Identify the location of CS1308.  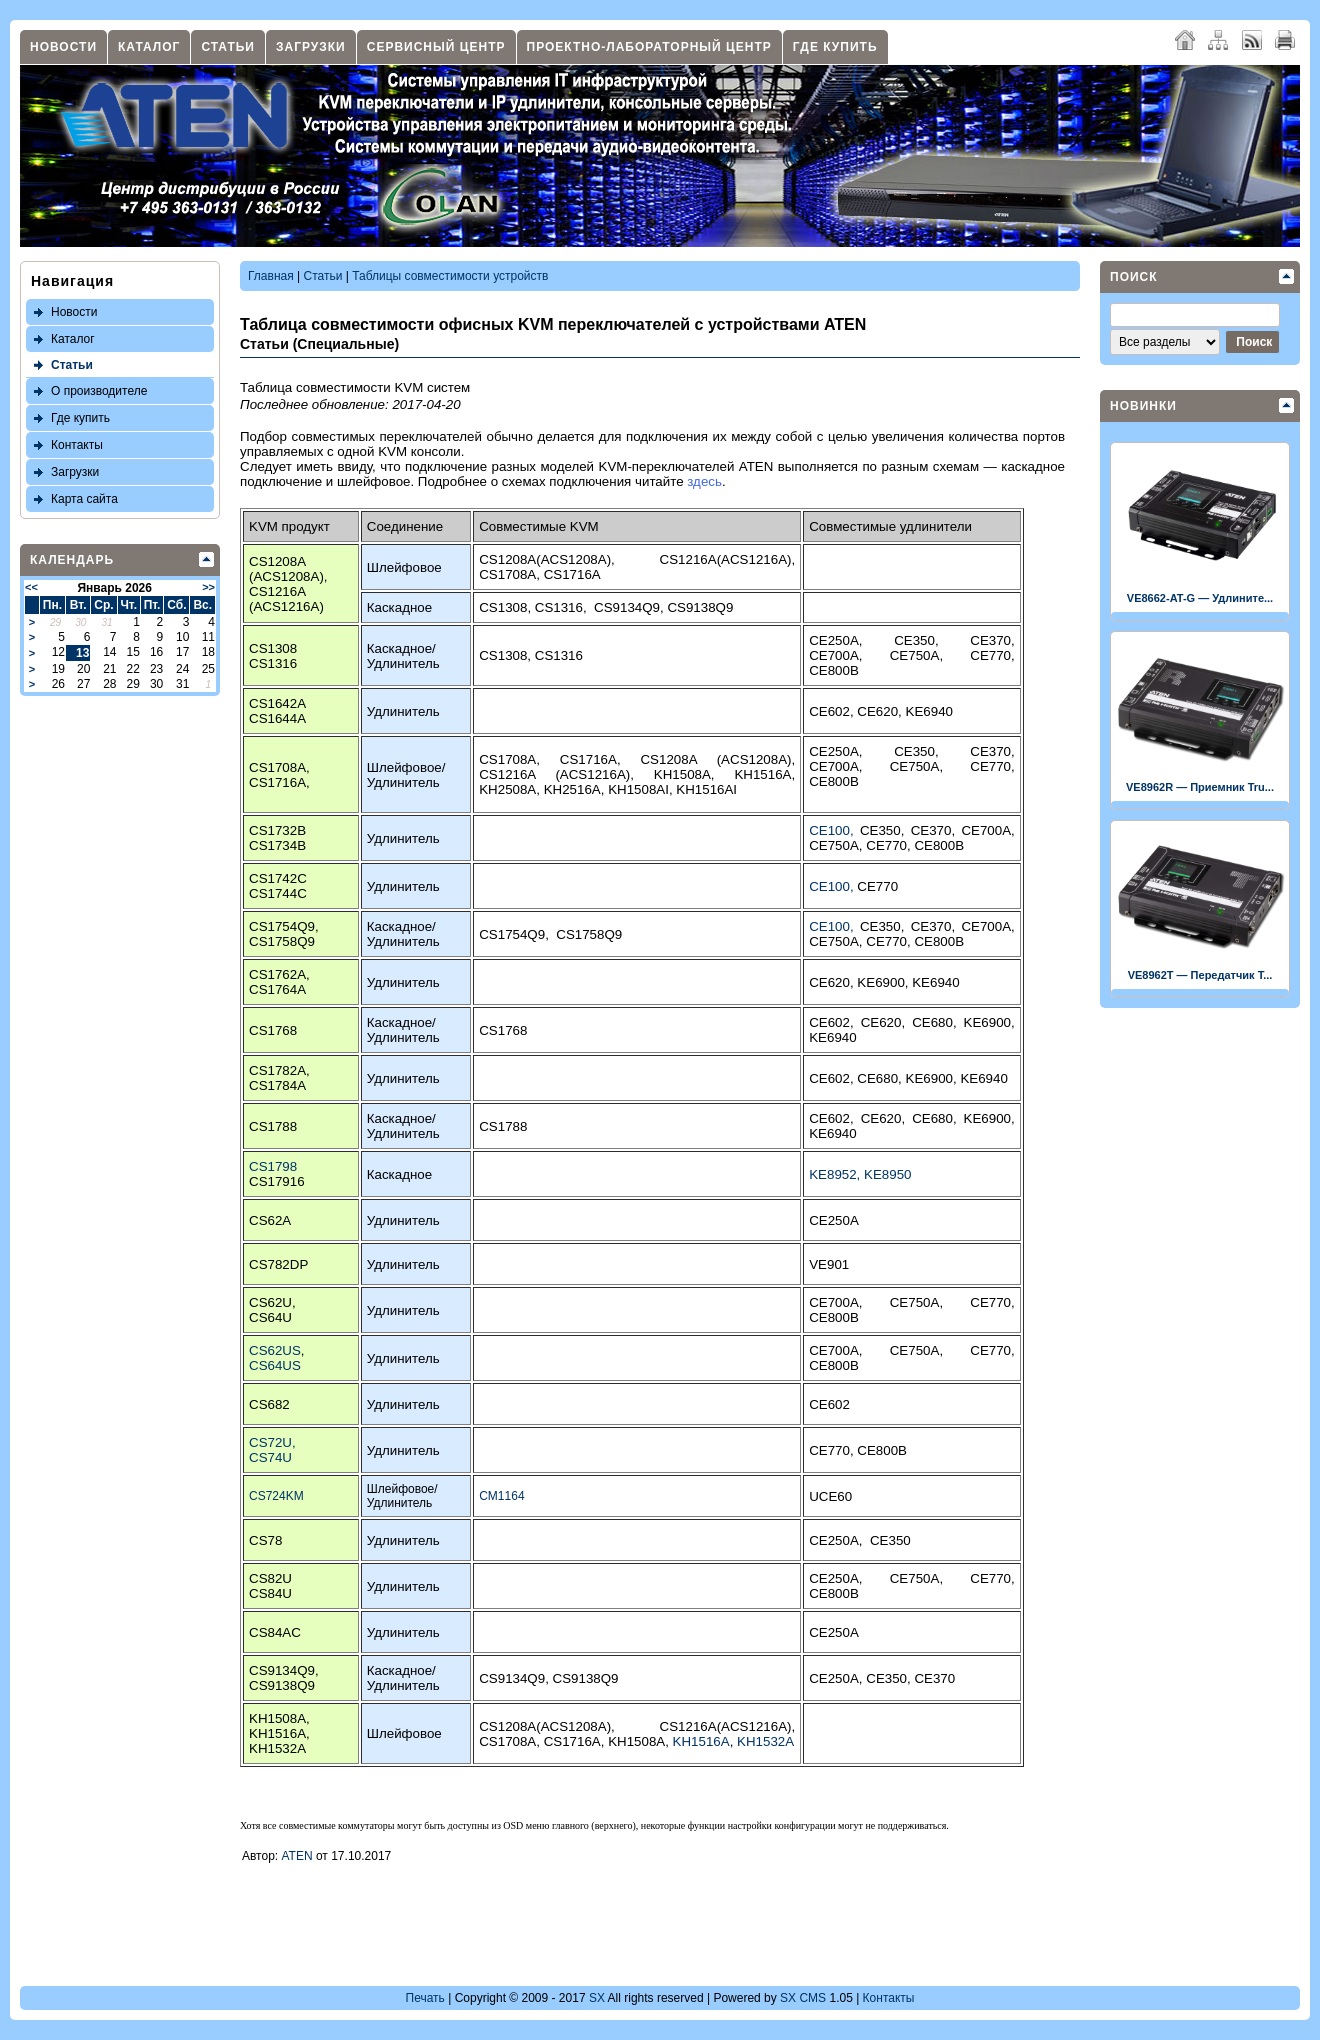
(503, 607).